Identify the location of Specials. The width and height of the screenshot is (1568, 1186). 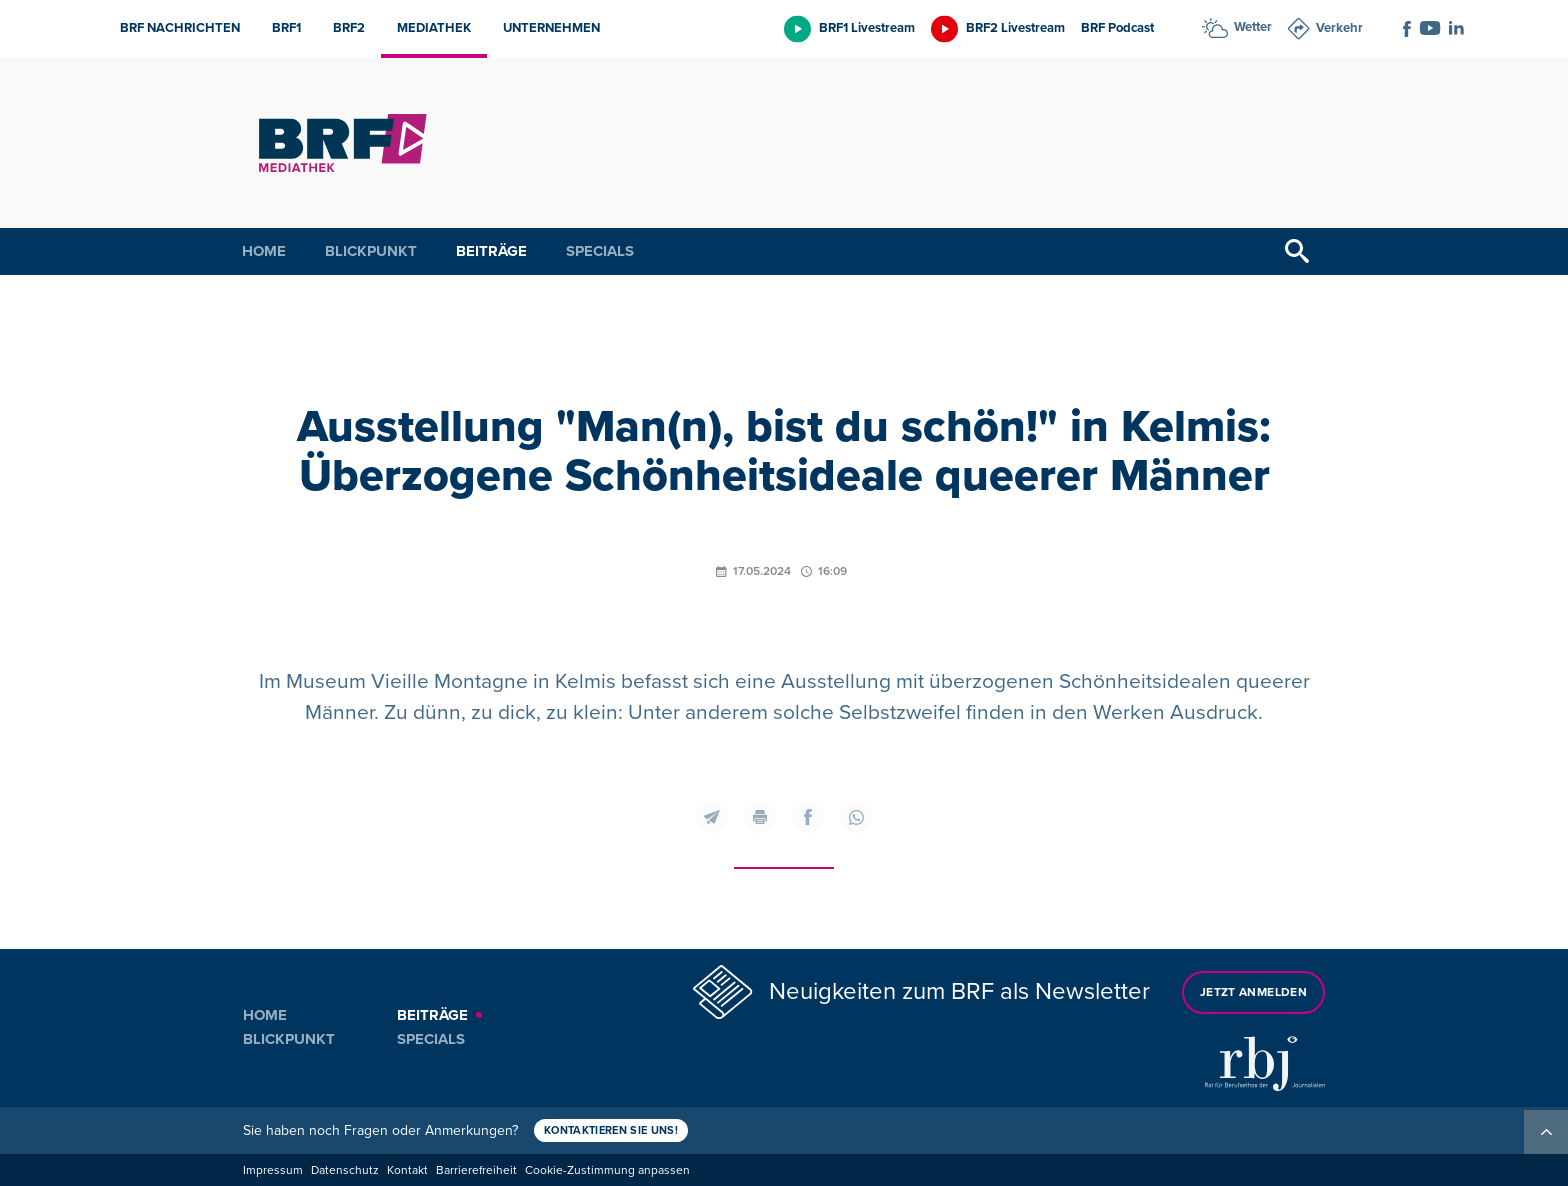
(600, 251).